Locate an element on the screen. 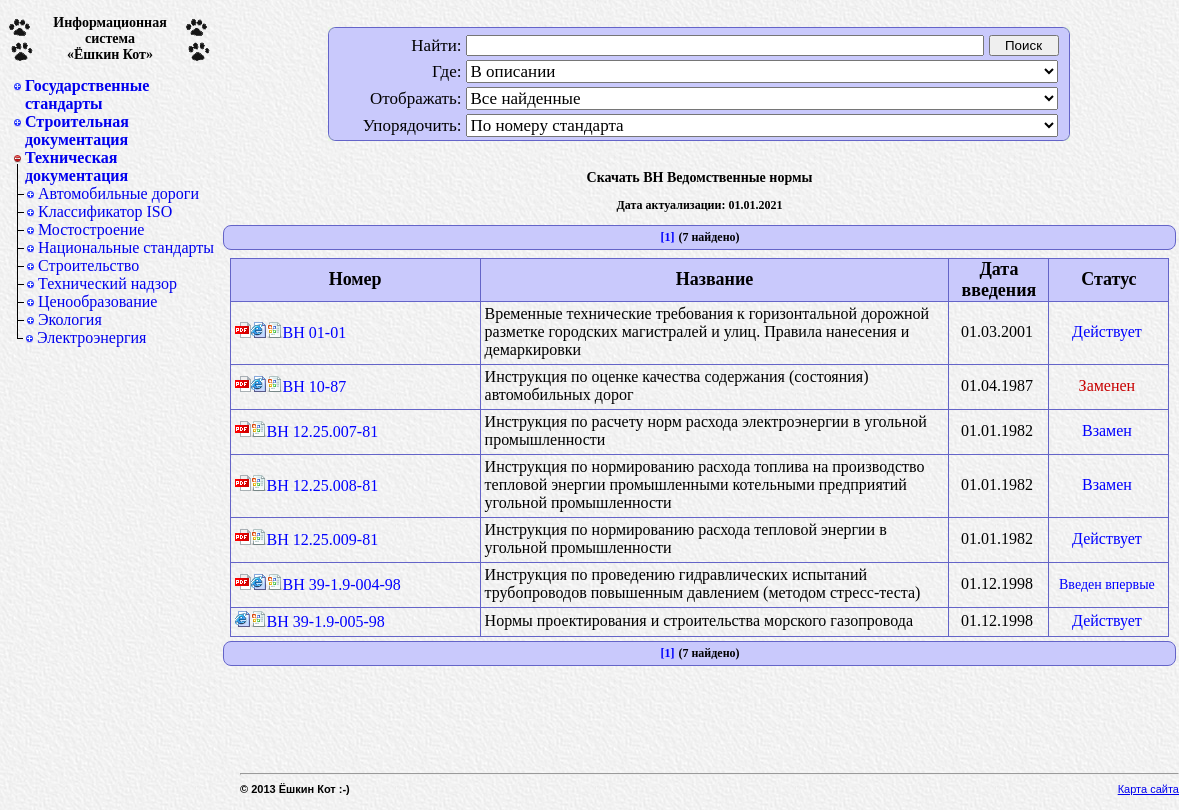 This screenshot has height=810, width=1179. Мостостроение is located at coordinates (91, 229).